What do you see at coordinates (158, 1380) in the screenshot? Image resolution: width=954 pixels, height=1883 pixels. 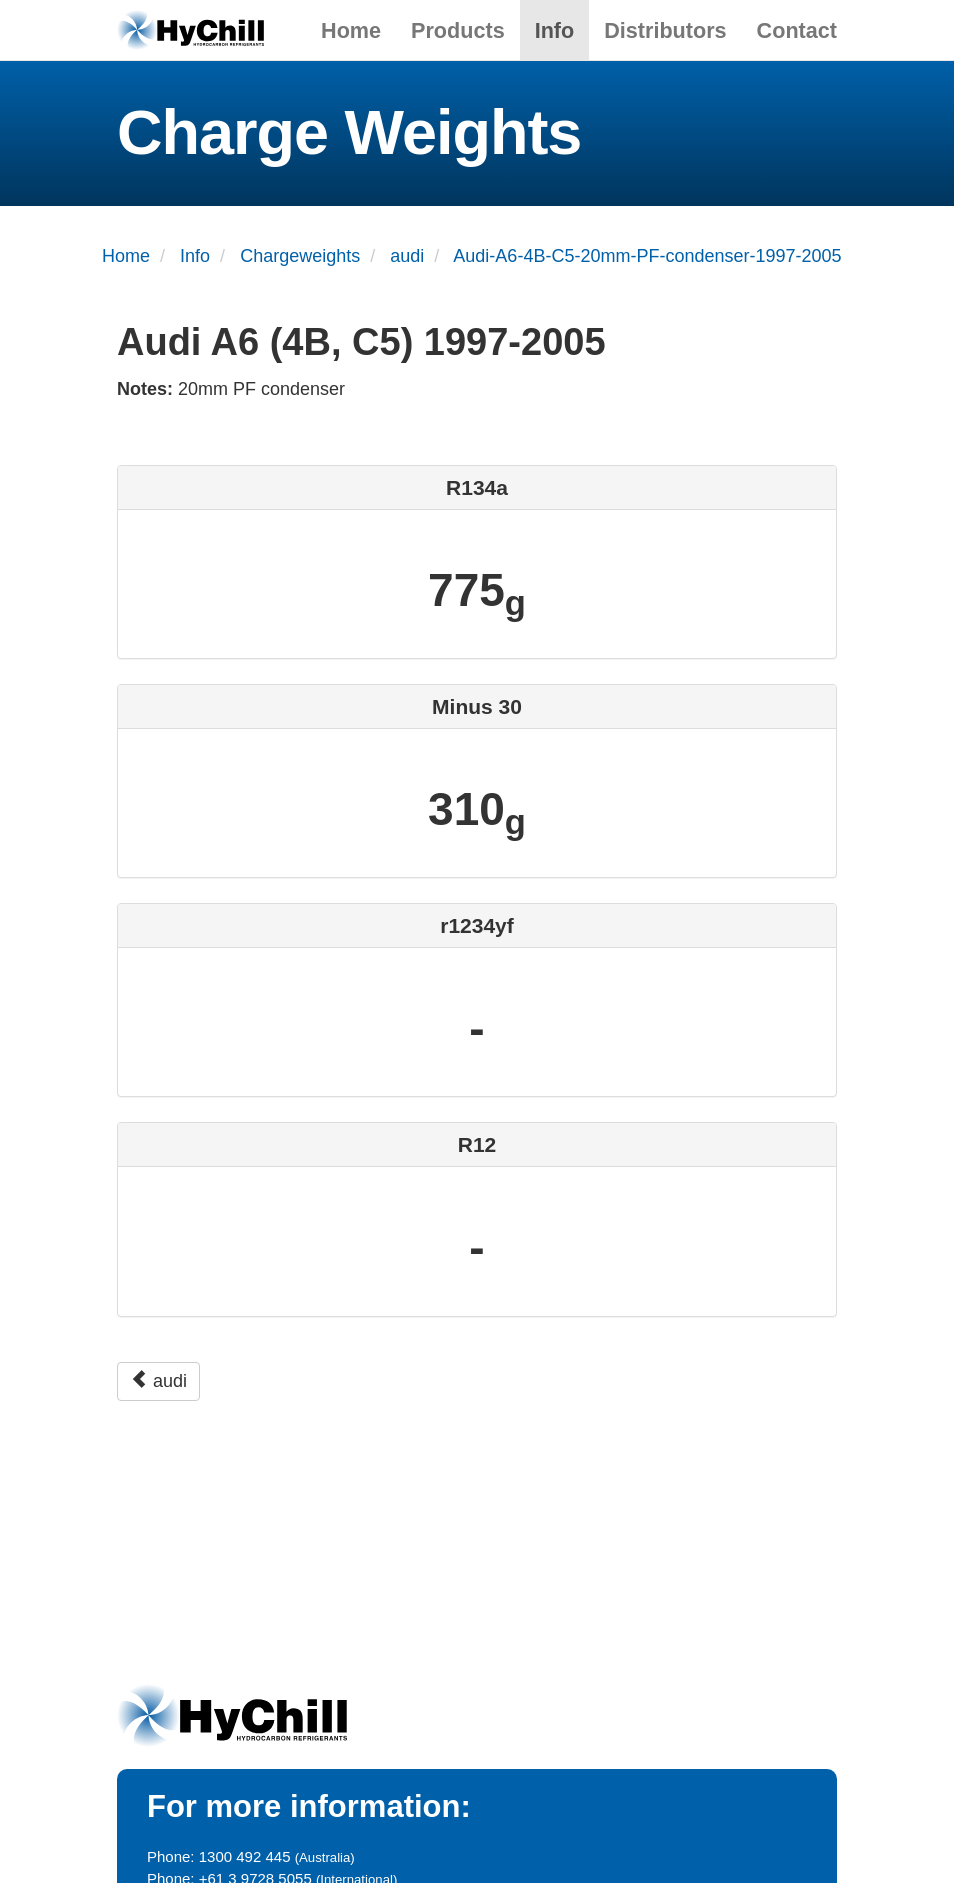 I see `audi` at bounding box center [158, 1380].